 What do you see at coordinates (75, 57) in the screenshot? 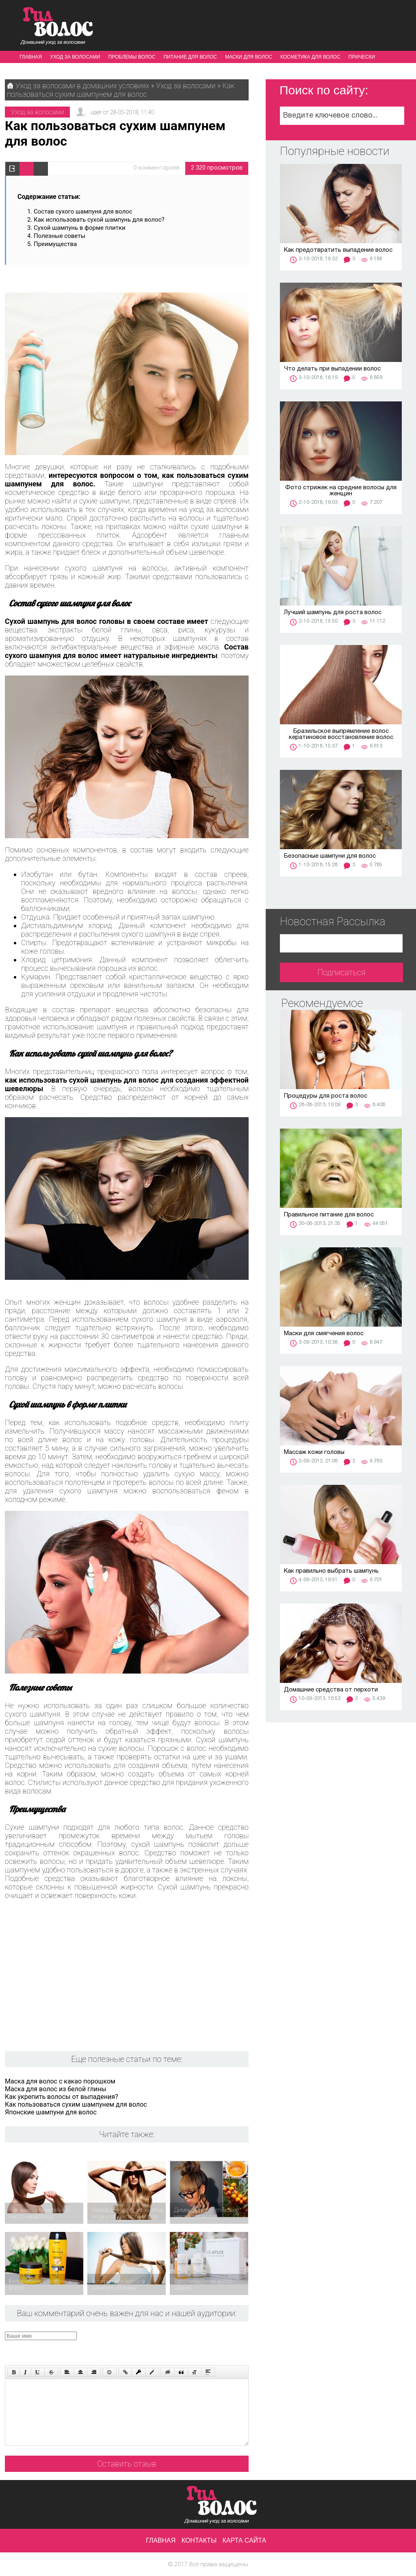
I see `Уход за волосами` at bounding box center [75, 57].